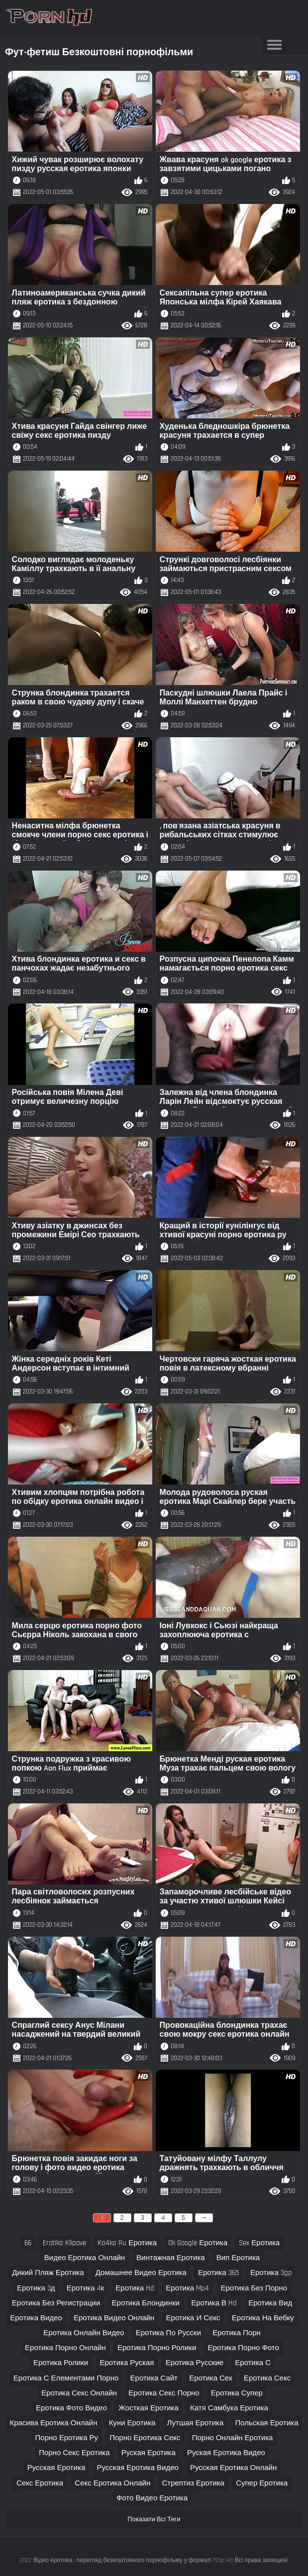 This screenshot has height=2576, width=308. Describe the element at coordinates (141, 2273) in the screenshot. I see `домашнее видео еротика` at that location.